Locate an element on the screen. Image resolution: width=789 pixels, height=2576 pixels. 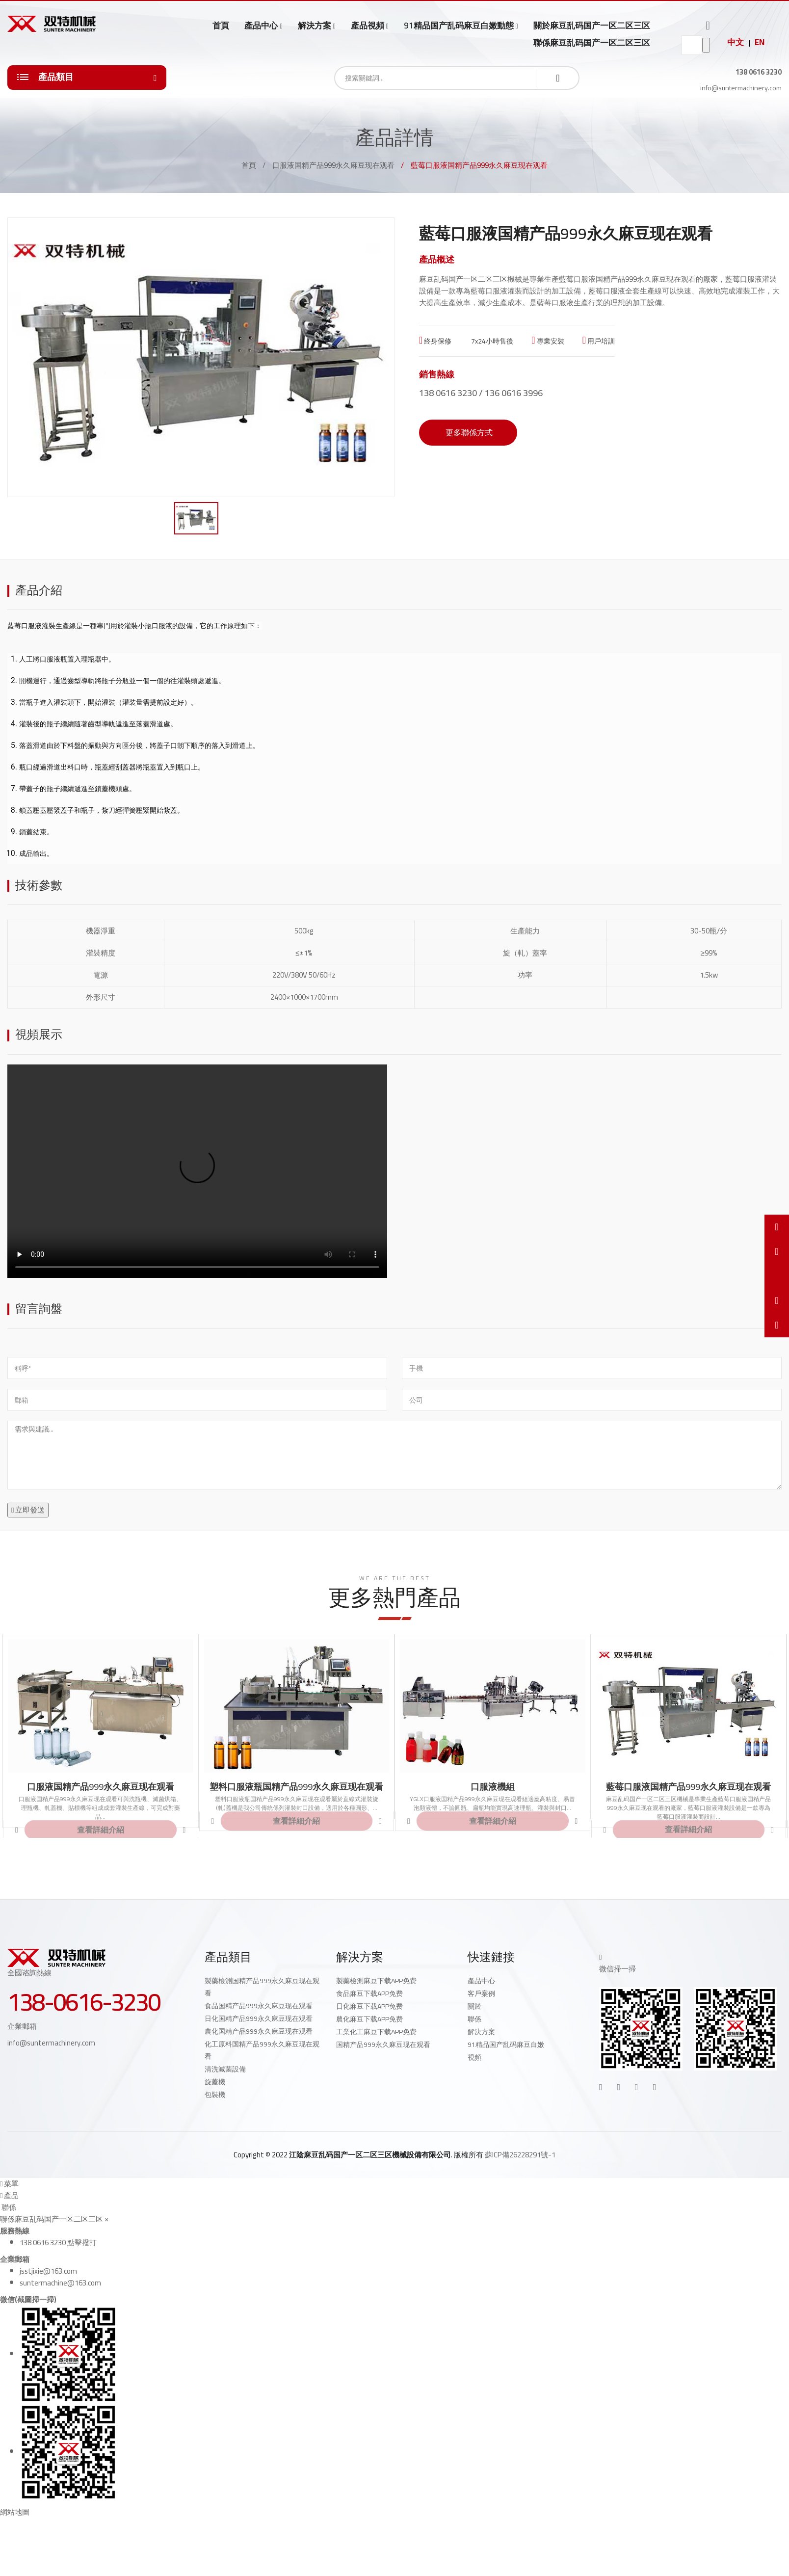
蘇ICP備26228291號-1 is located at coordinates (520, 2155).